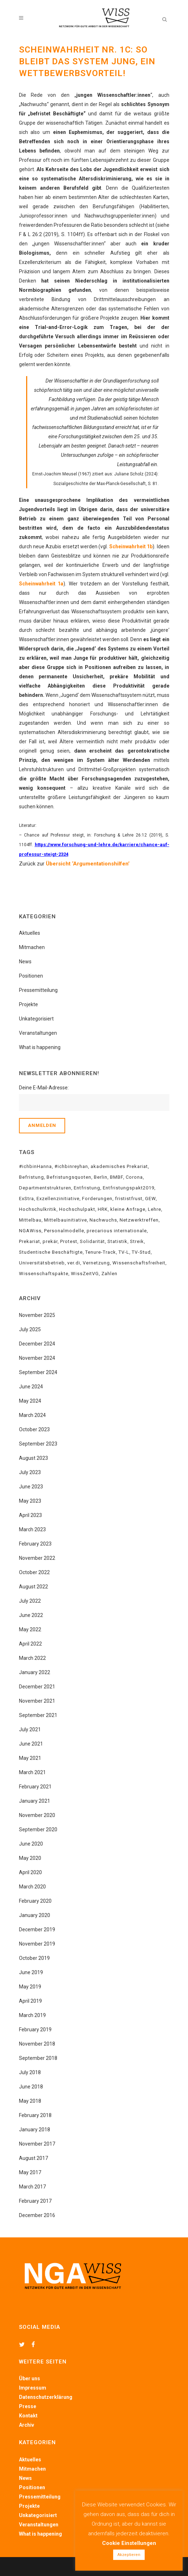 This screenshot has width=188, height=2576. What do you see at coordinates (150, 1198) in the screenshot?
I see `GEW [GEW (12 items)]` at bounding box center [150, 1198].